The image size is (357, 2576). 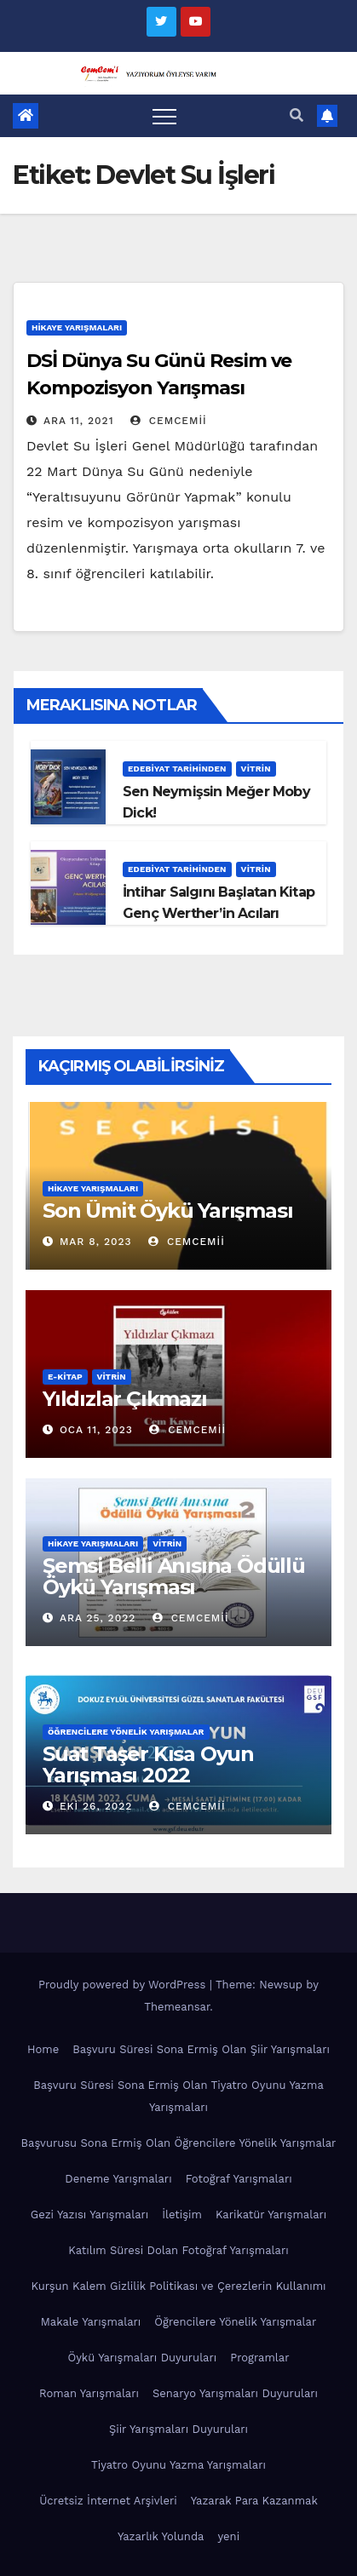 I want to click on Son Ümit Öykü Yarışması, so click(x=167, y=1210).